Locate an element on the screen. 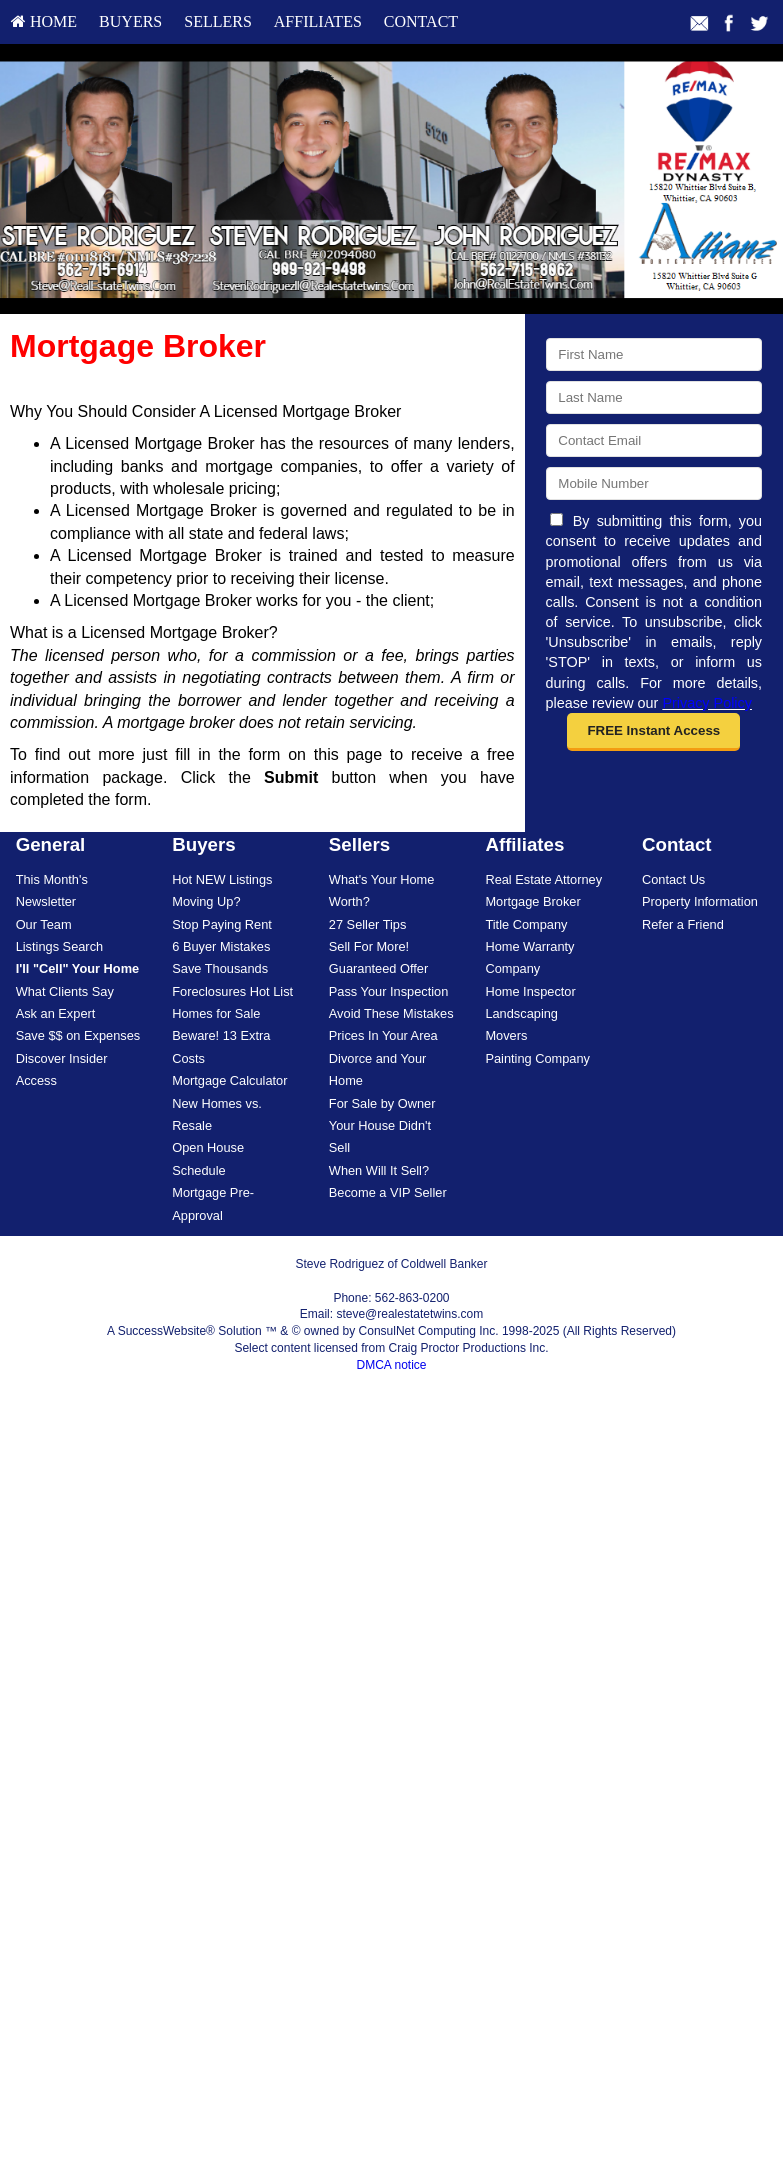 Image resolution: width=783 pixels, height=2178 pixels. Mortgage Calculator is located at coordinates (229, 1080).